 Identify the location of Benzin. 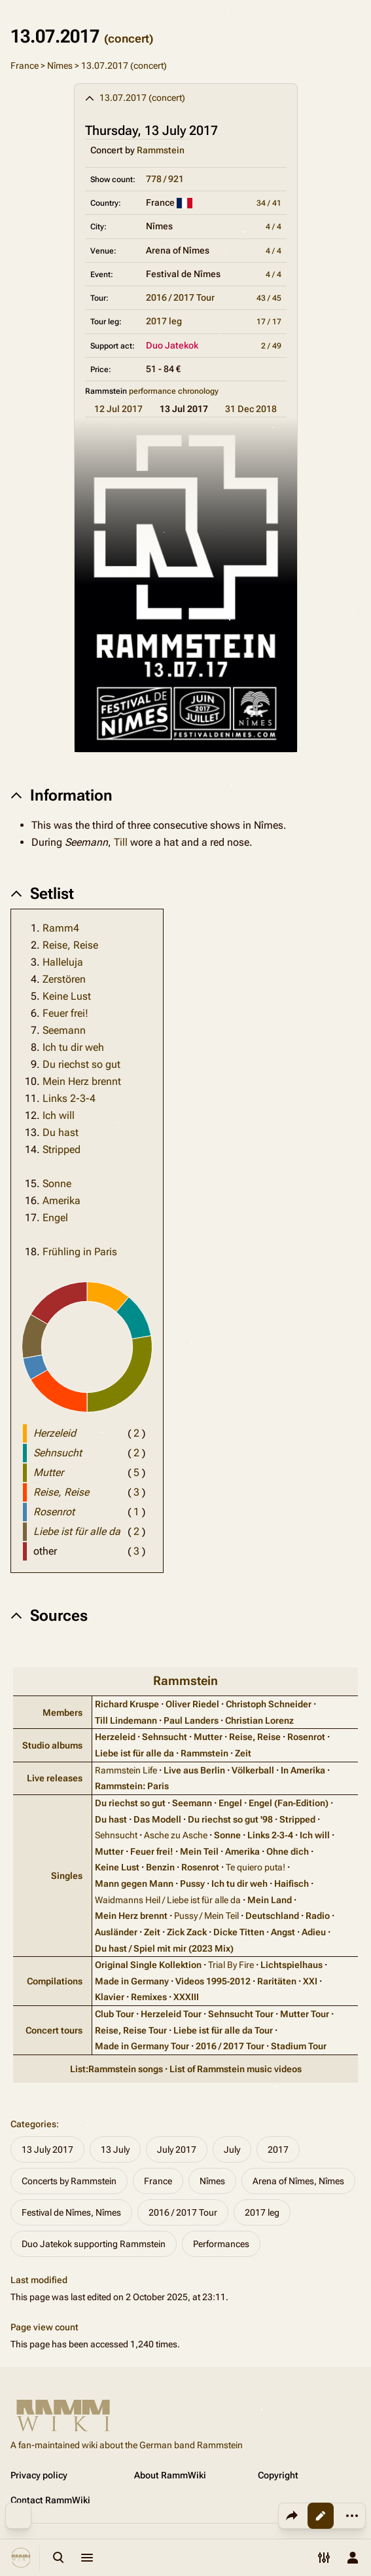
(160, 1867).